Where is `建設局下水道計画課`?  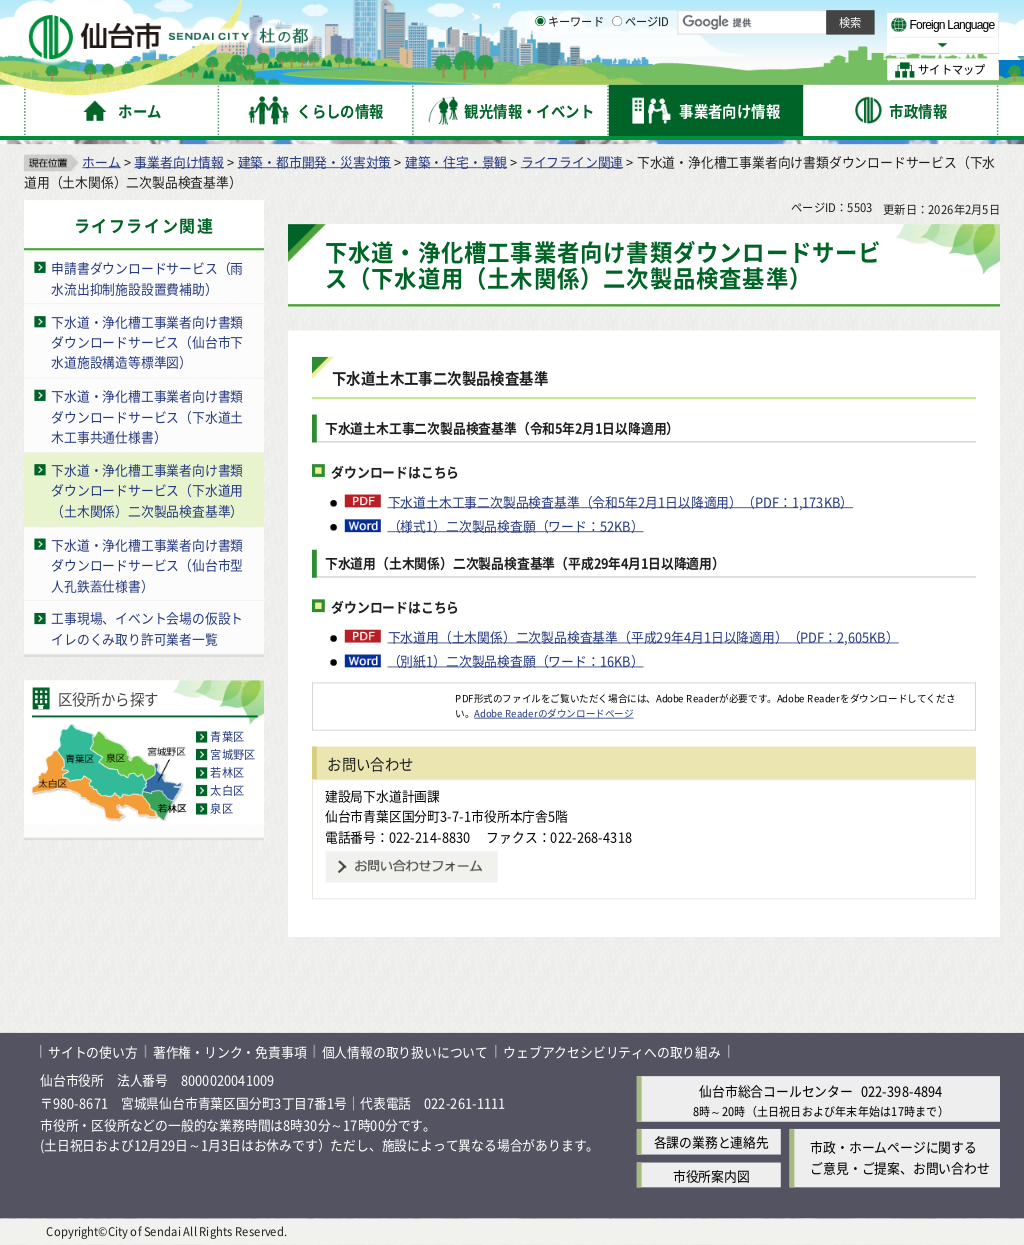 建設局下水道計画課 is located at coordinates (382, 794).